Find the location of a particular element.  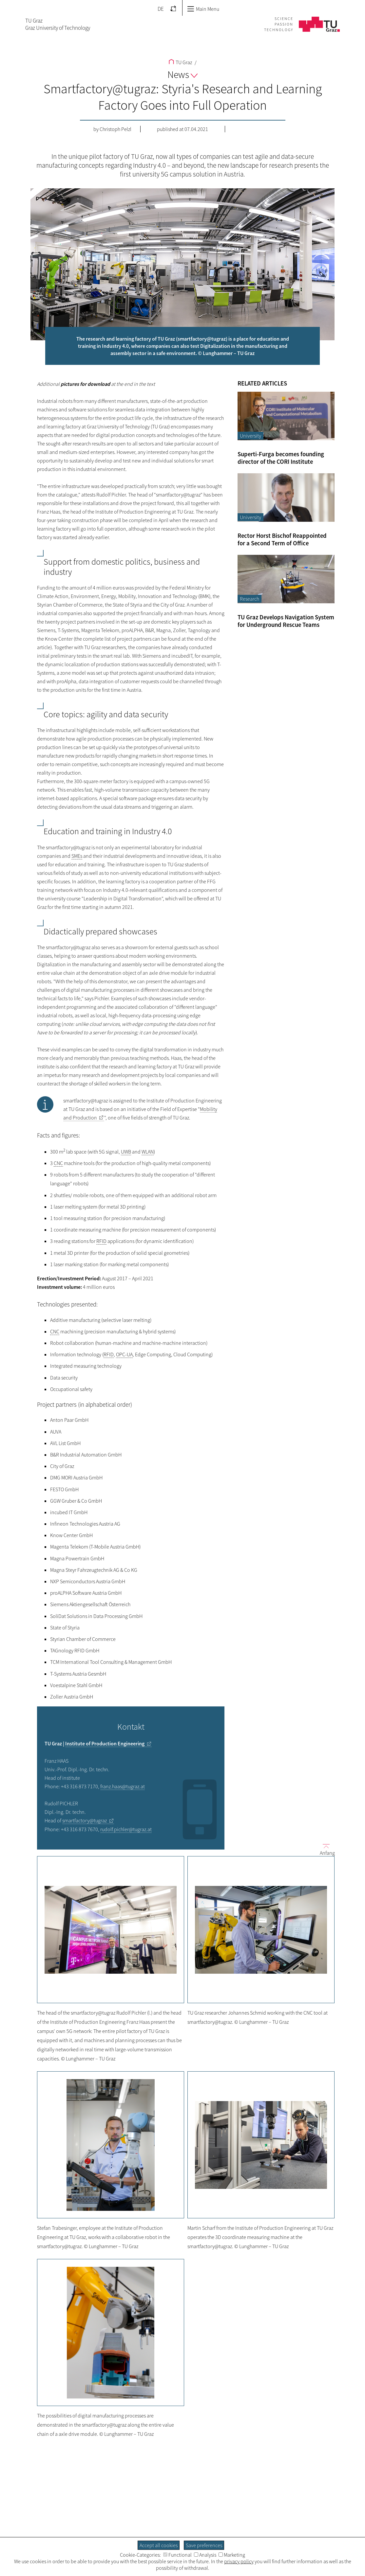

News is located at coordinates (182, 74).